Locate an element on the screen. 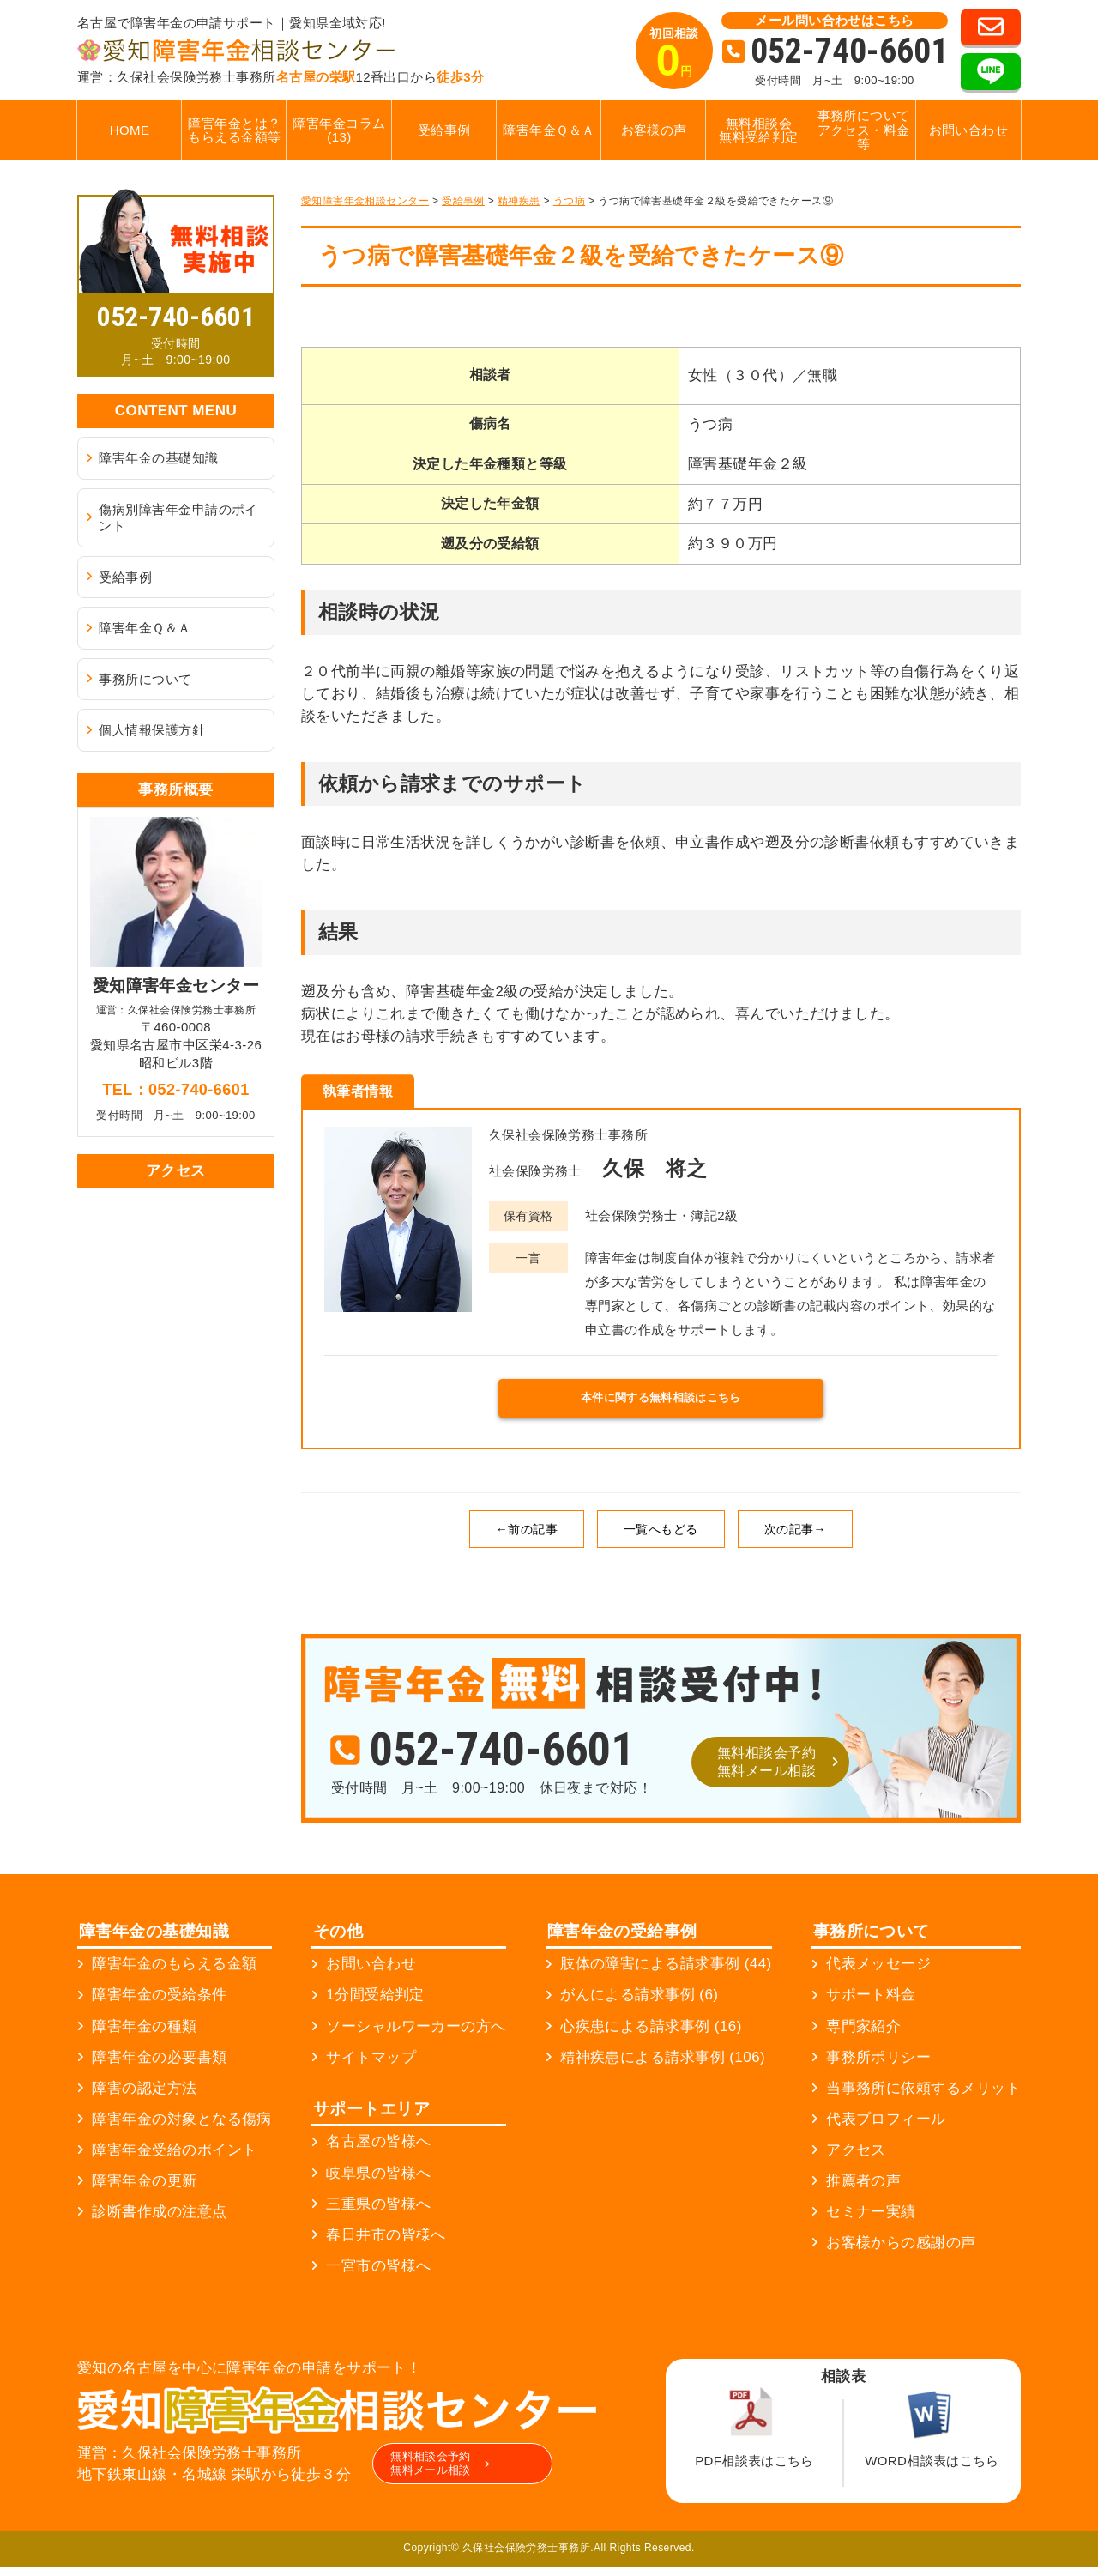 The height and width of the screenshot is (2576, 1098). 障害年金の基礎知識 is located at coordinates (158, 457).